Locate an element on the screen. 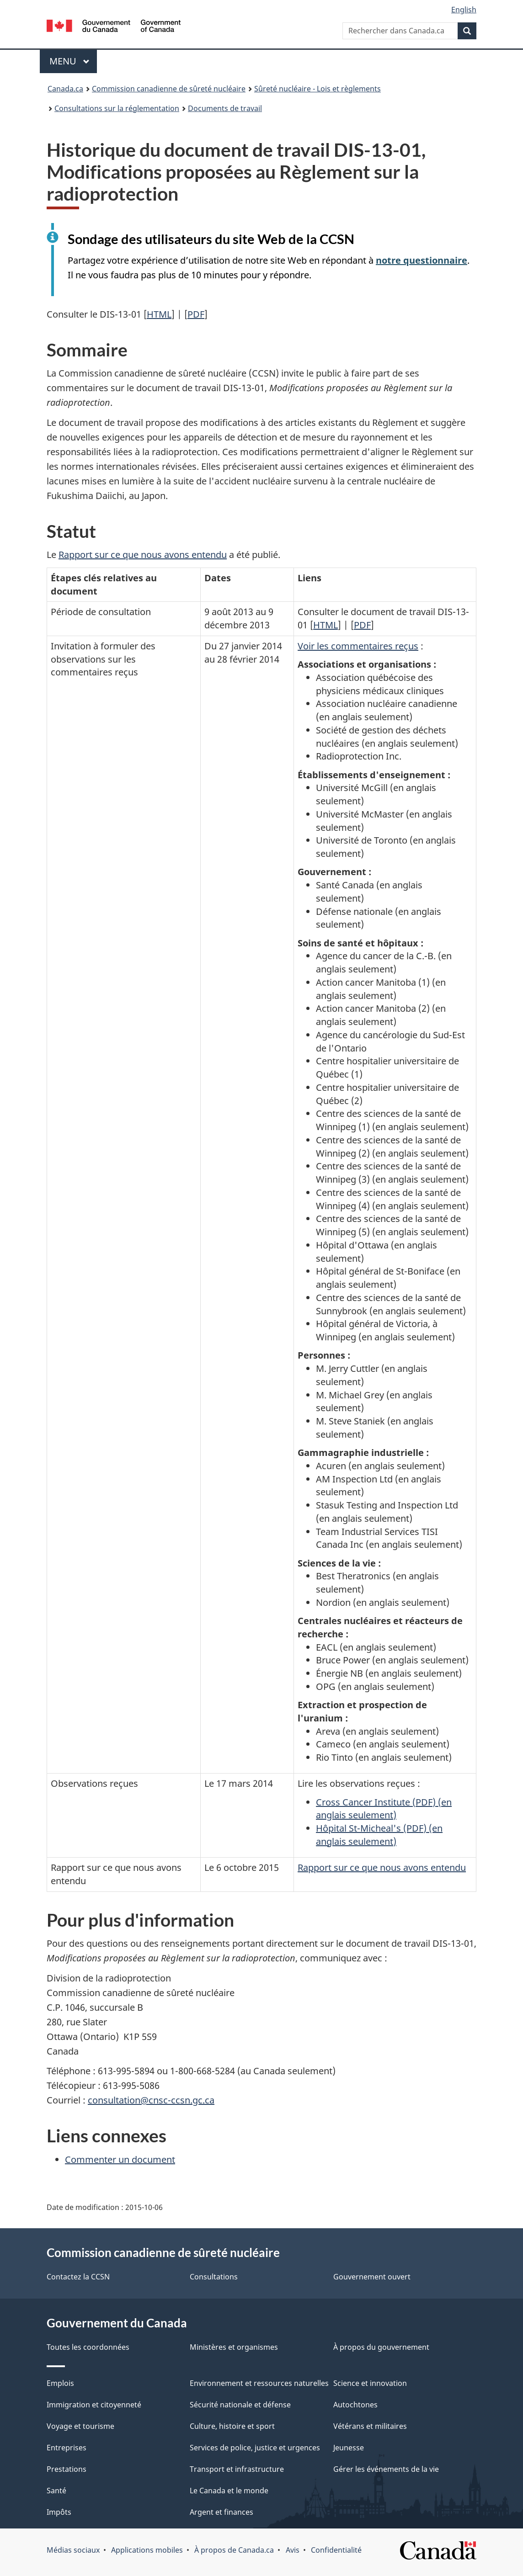  Gouvernement ouvert is located at coordinates (372, 2277).